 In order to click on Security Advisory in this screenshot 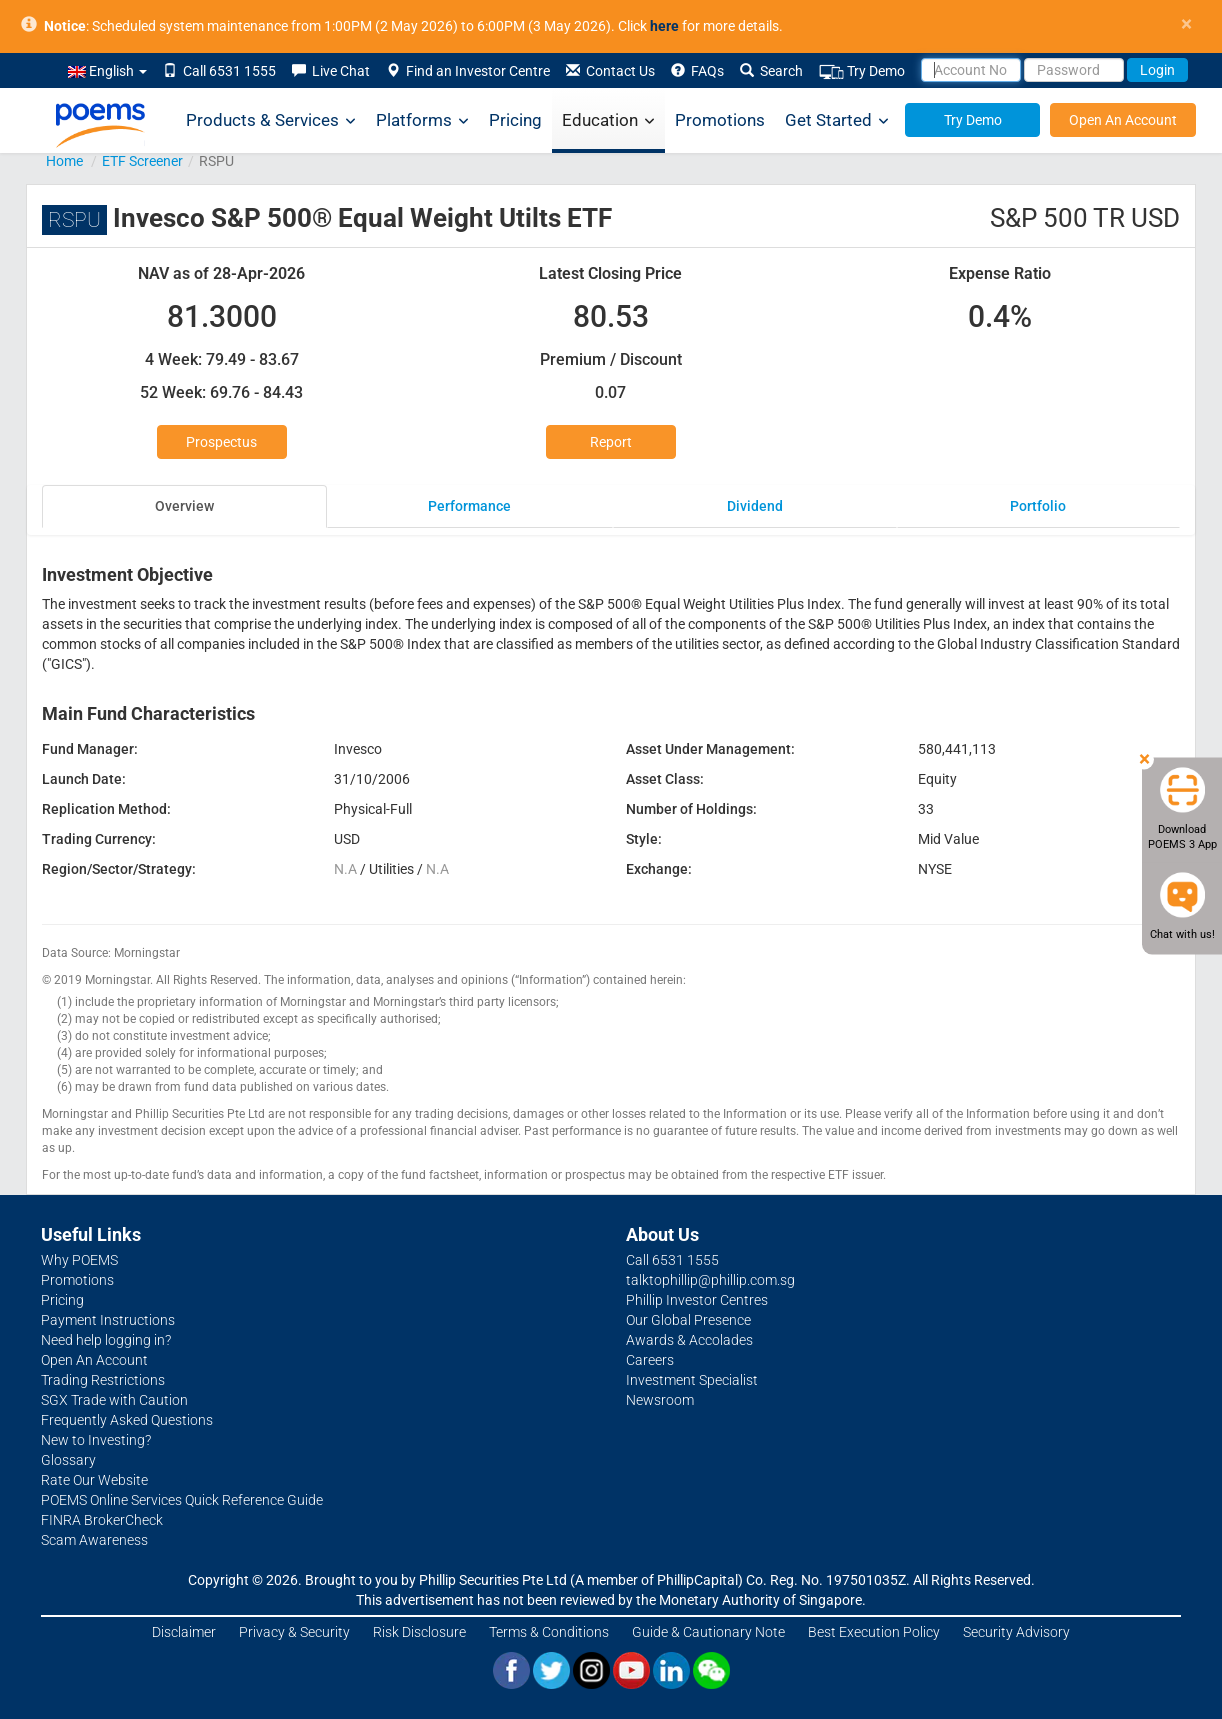, I will do `click(1016, 1632)`.